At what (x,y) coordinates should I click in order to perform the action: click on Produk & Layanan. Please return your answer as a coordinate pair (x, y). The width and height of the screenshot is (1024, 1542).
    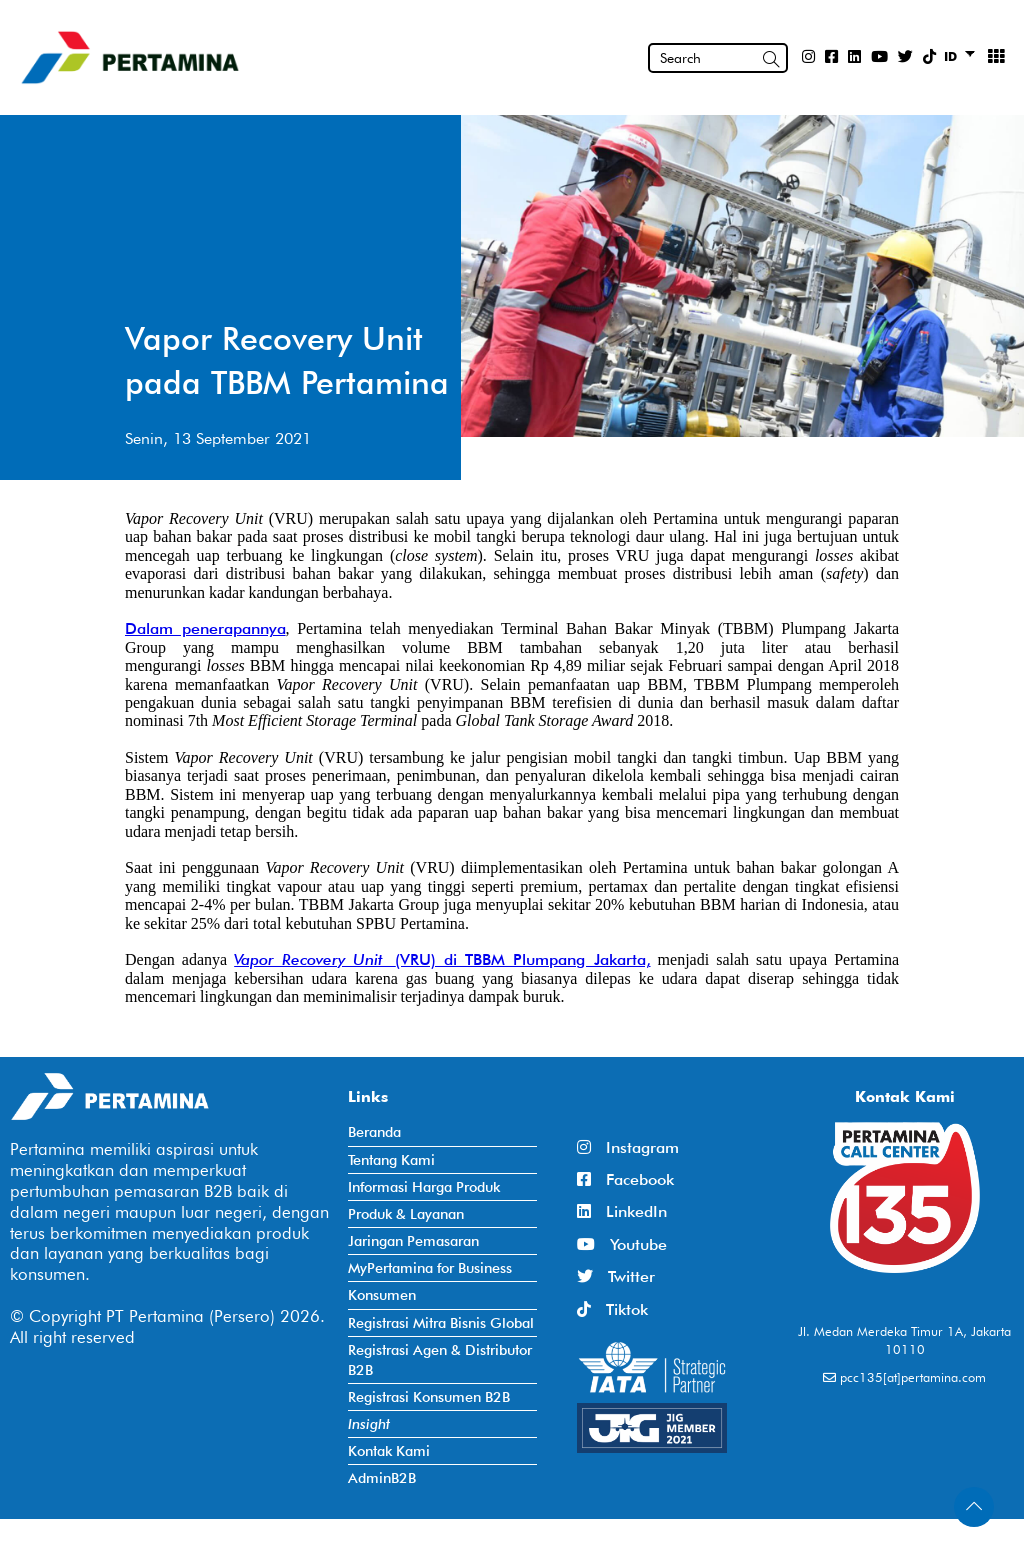
    Looking at the image, I should click on (406, 1213).